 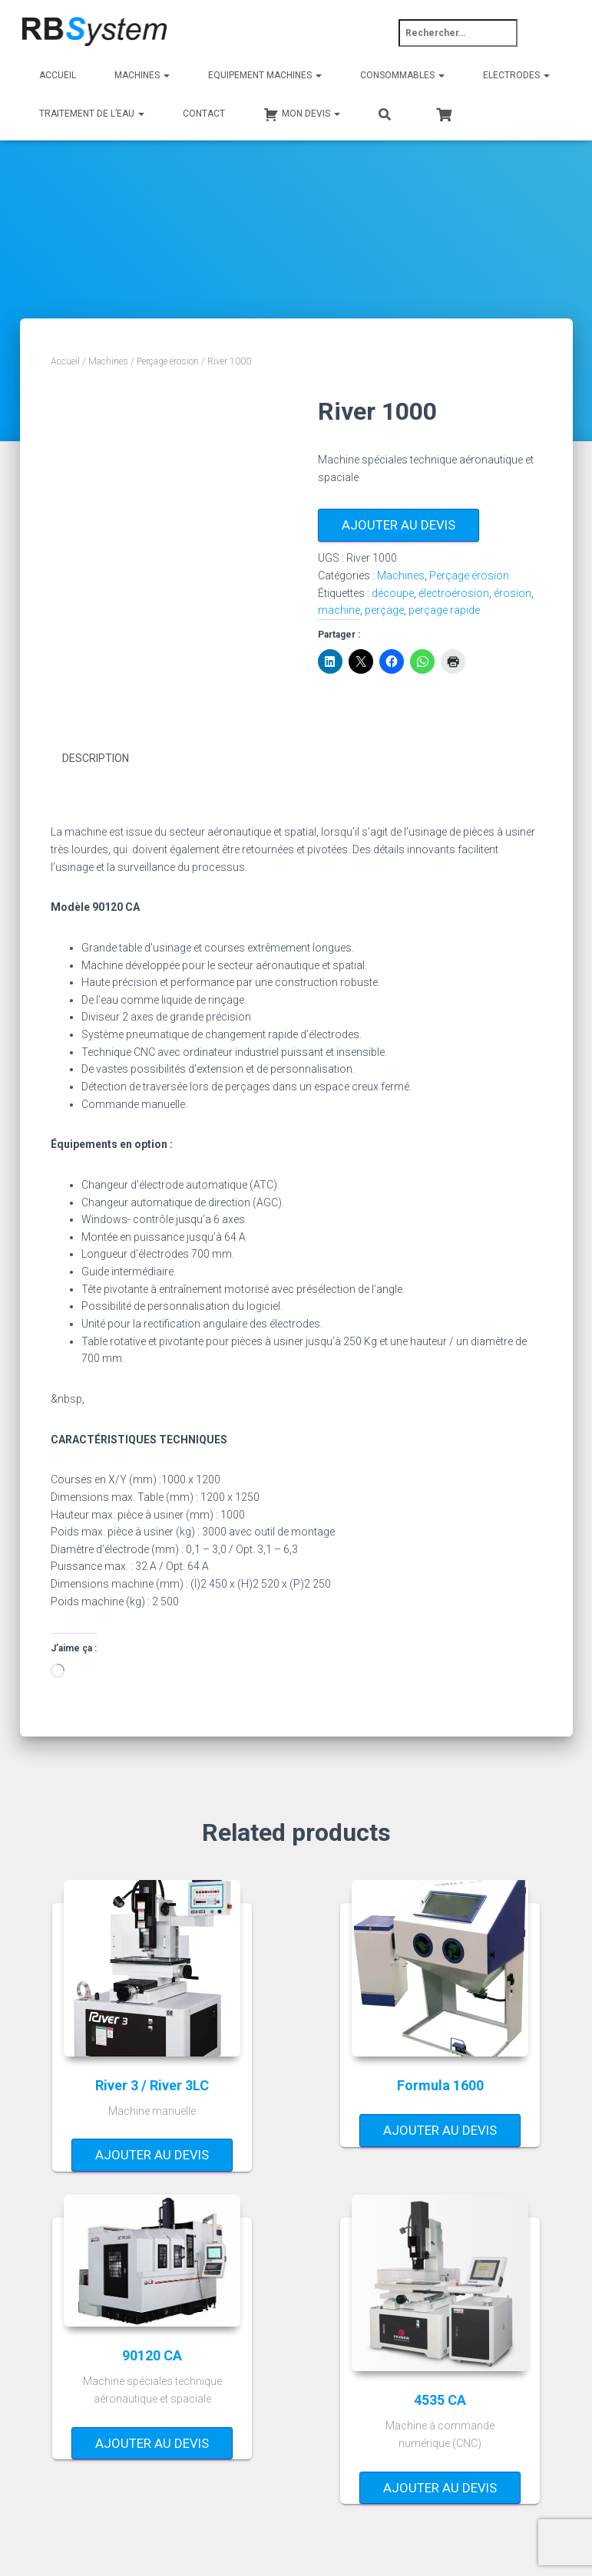 I want to click on 90120 CA, so click(x=152, y=2355).